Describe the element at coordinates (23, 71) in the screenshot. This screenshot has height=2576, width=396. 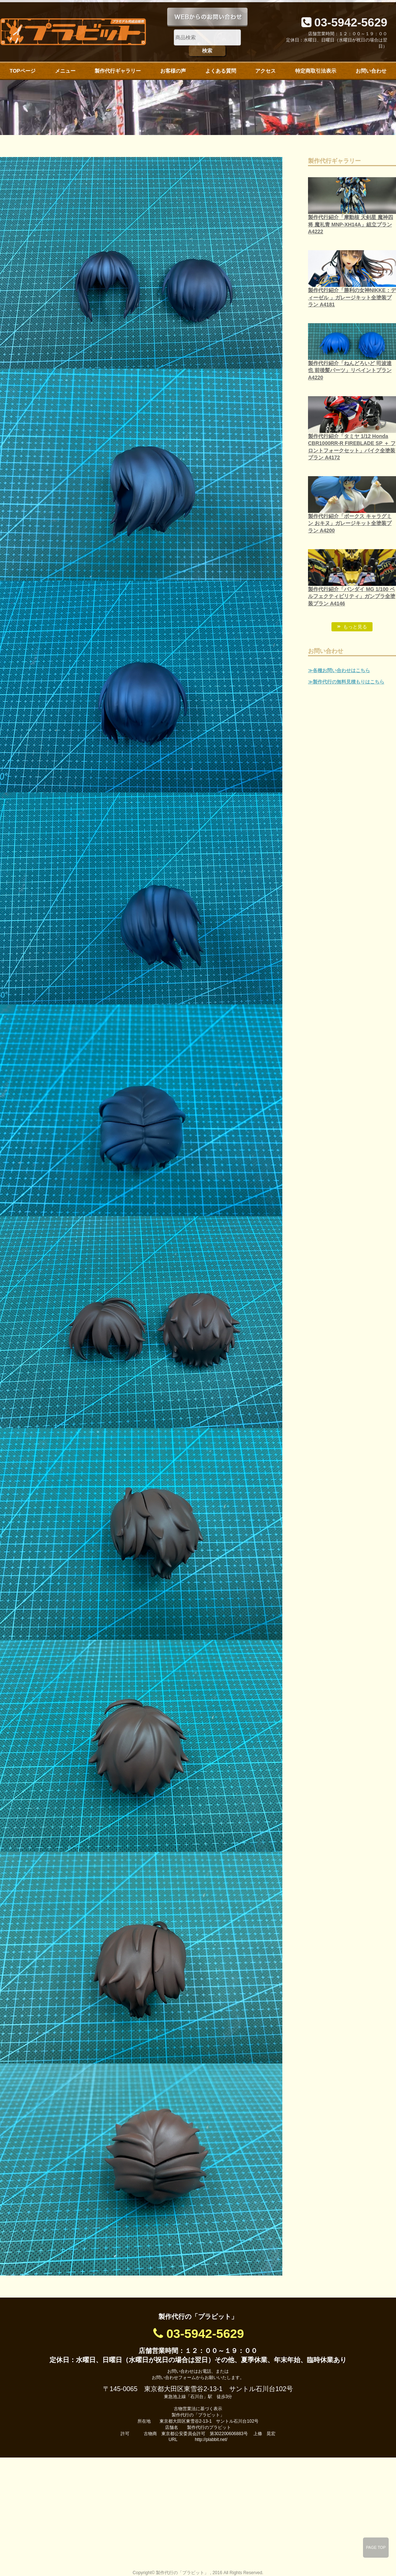
I see `TOPページ` at that location.